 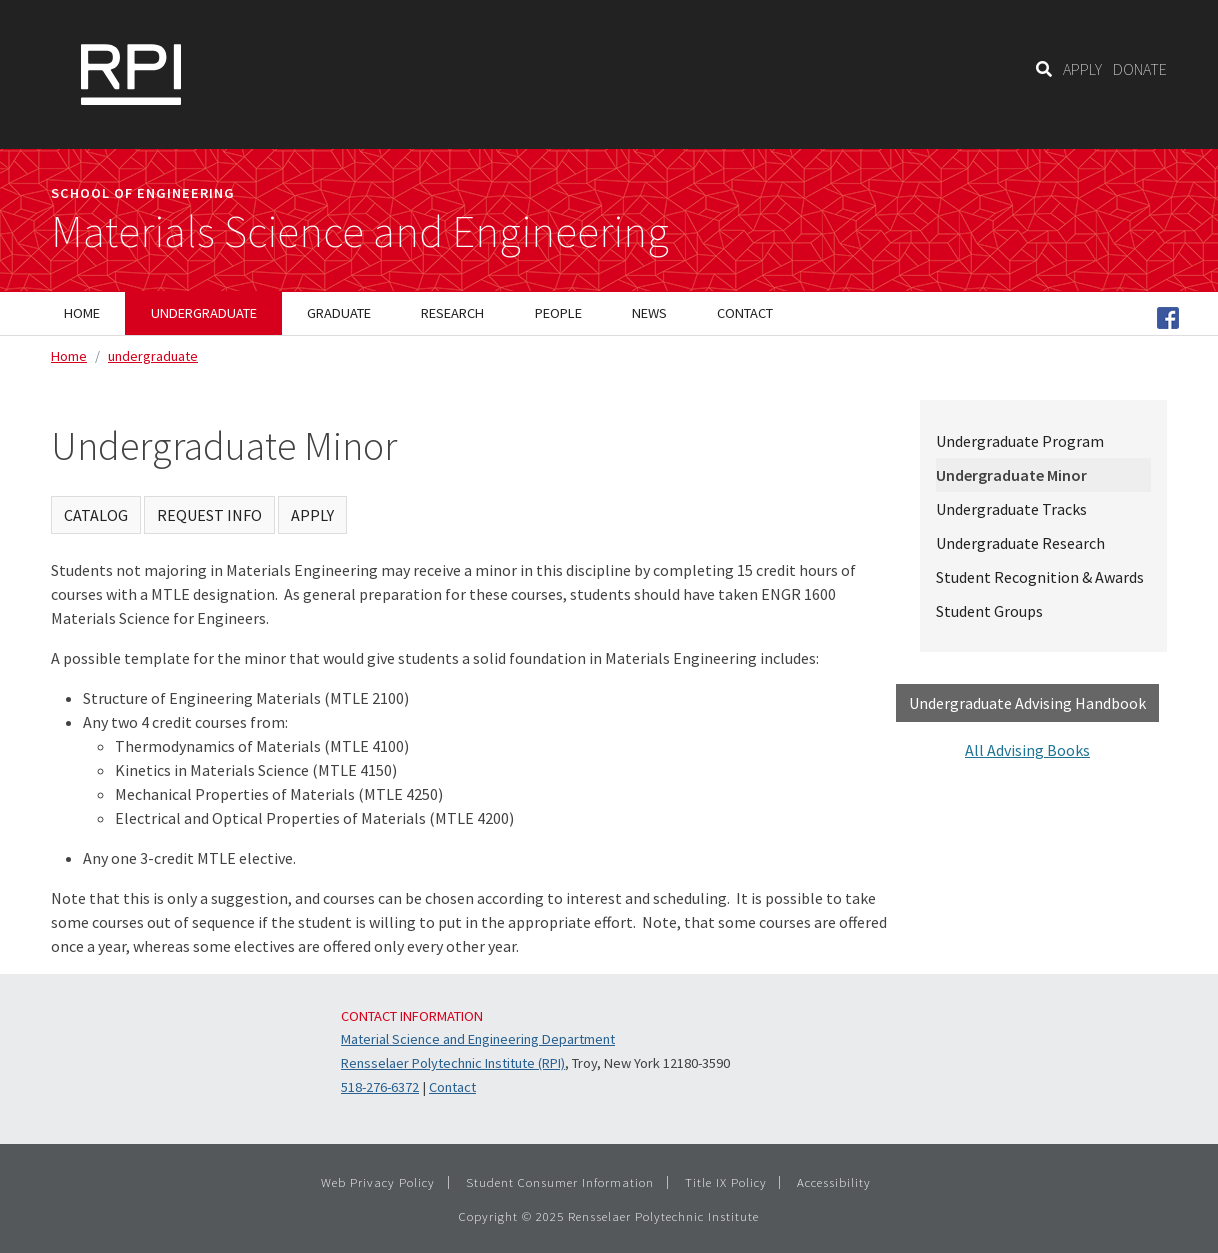 I want to click on Undergraduate Tracks, so click(x=1011, y=509).